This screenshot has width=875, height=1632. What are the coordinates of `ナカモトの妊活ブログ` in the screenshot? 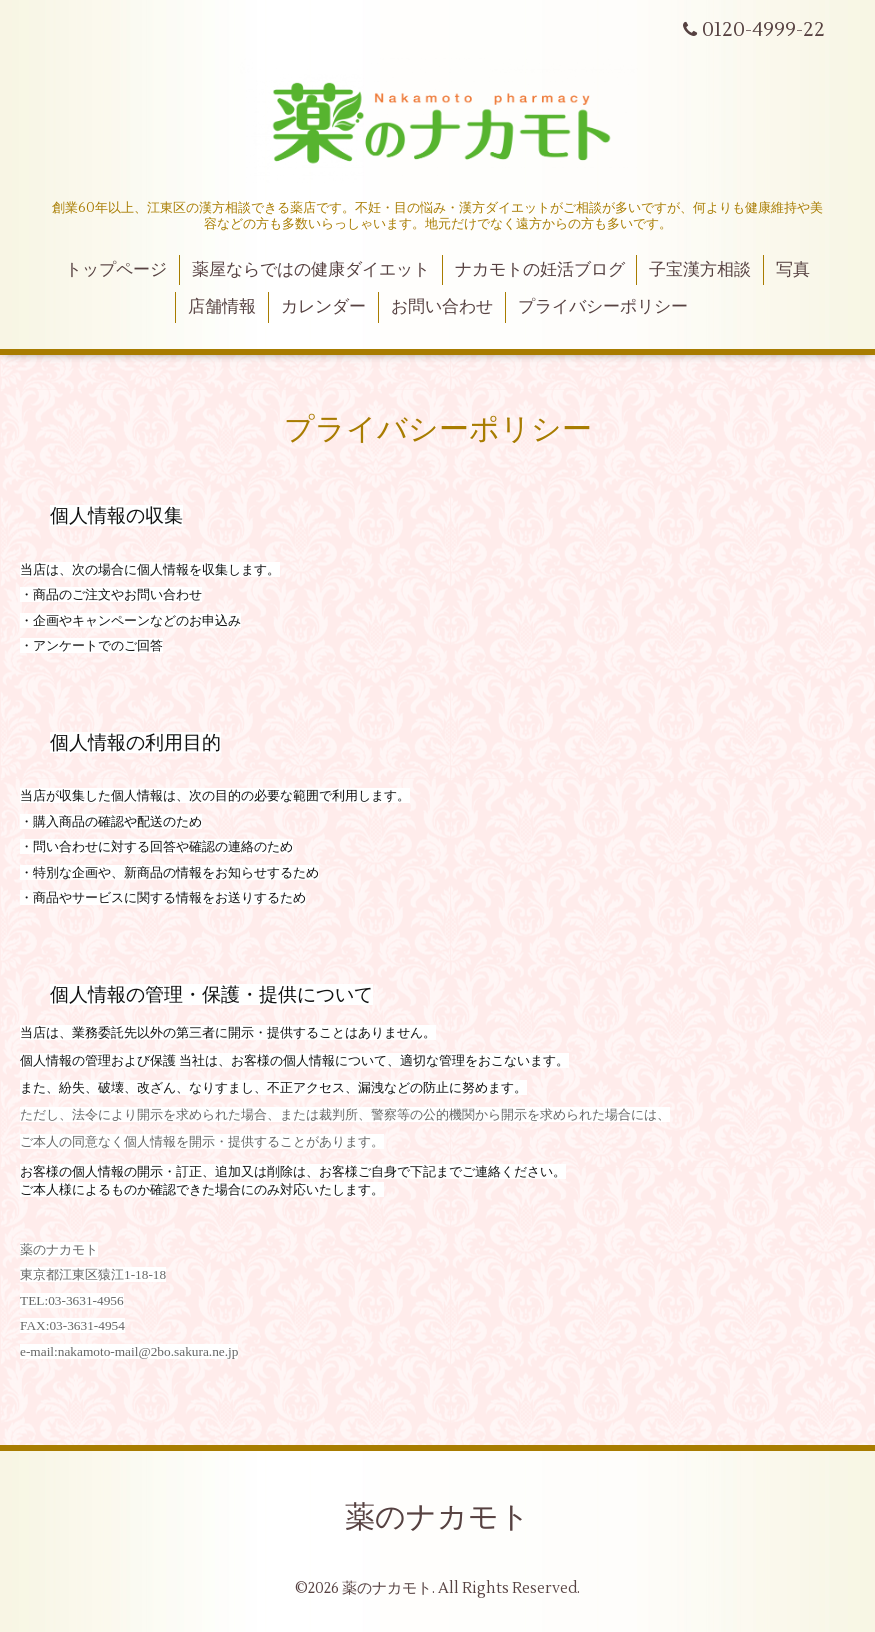 It's located at (540, 270).